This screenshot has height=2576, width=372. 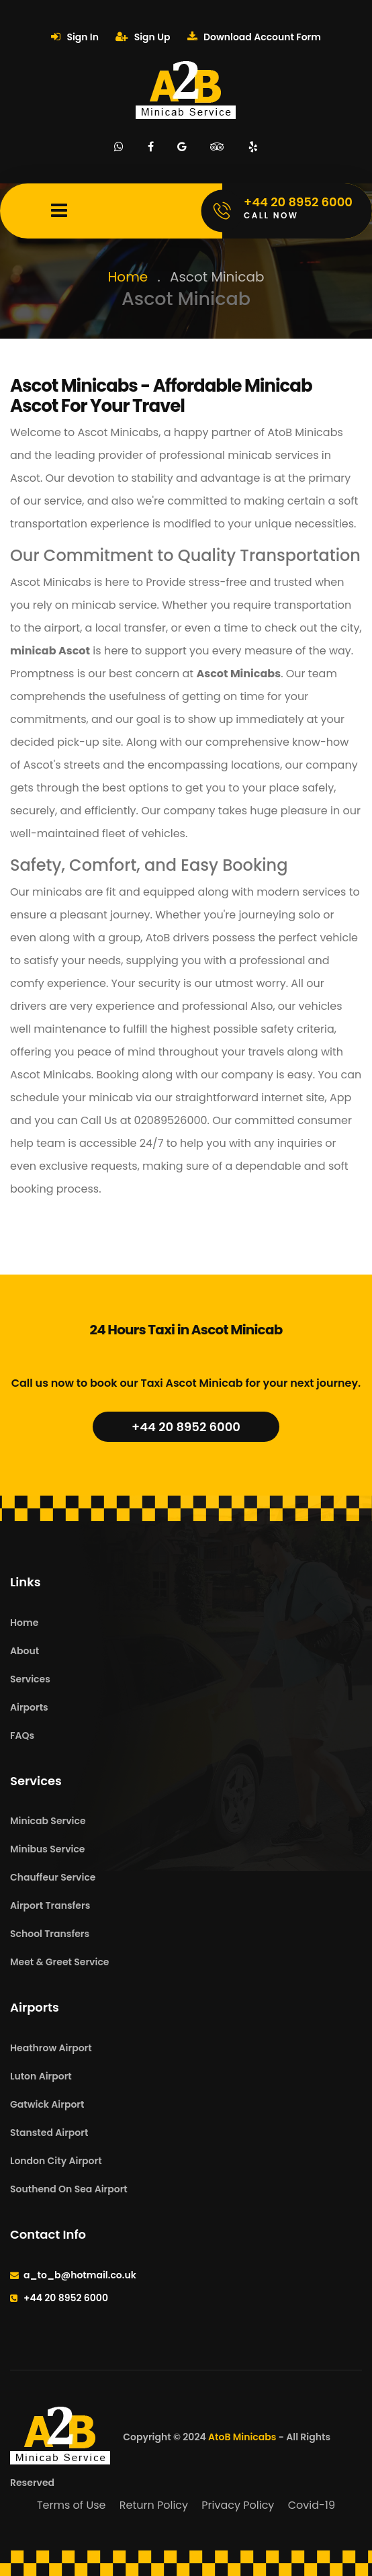 What do you see at coordinates (142, 37) in the screenshot?
I see `Sign Up` at bounding box center [142, 37].